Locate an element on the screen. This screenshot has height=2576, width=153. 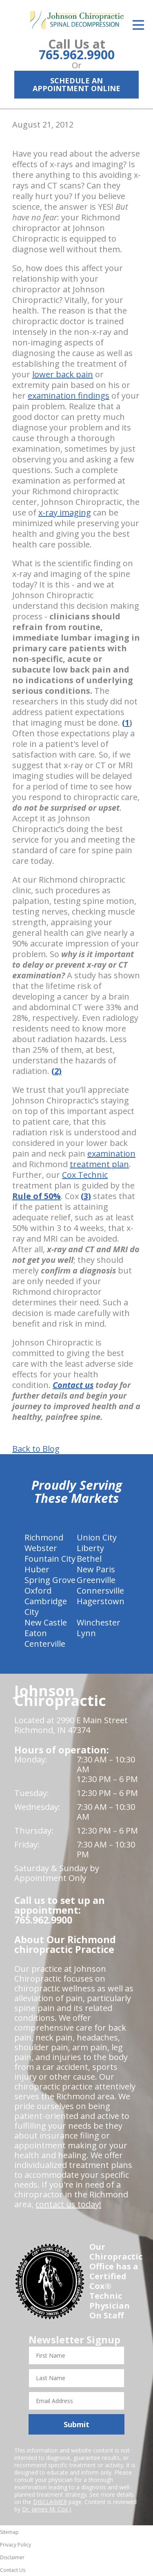
x-ray imaging is located at coordinates (64, 512).